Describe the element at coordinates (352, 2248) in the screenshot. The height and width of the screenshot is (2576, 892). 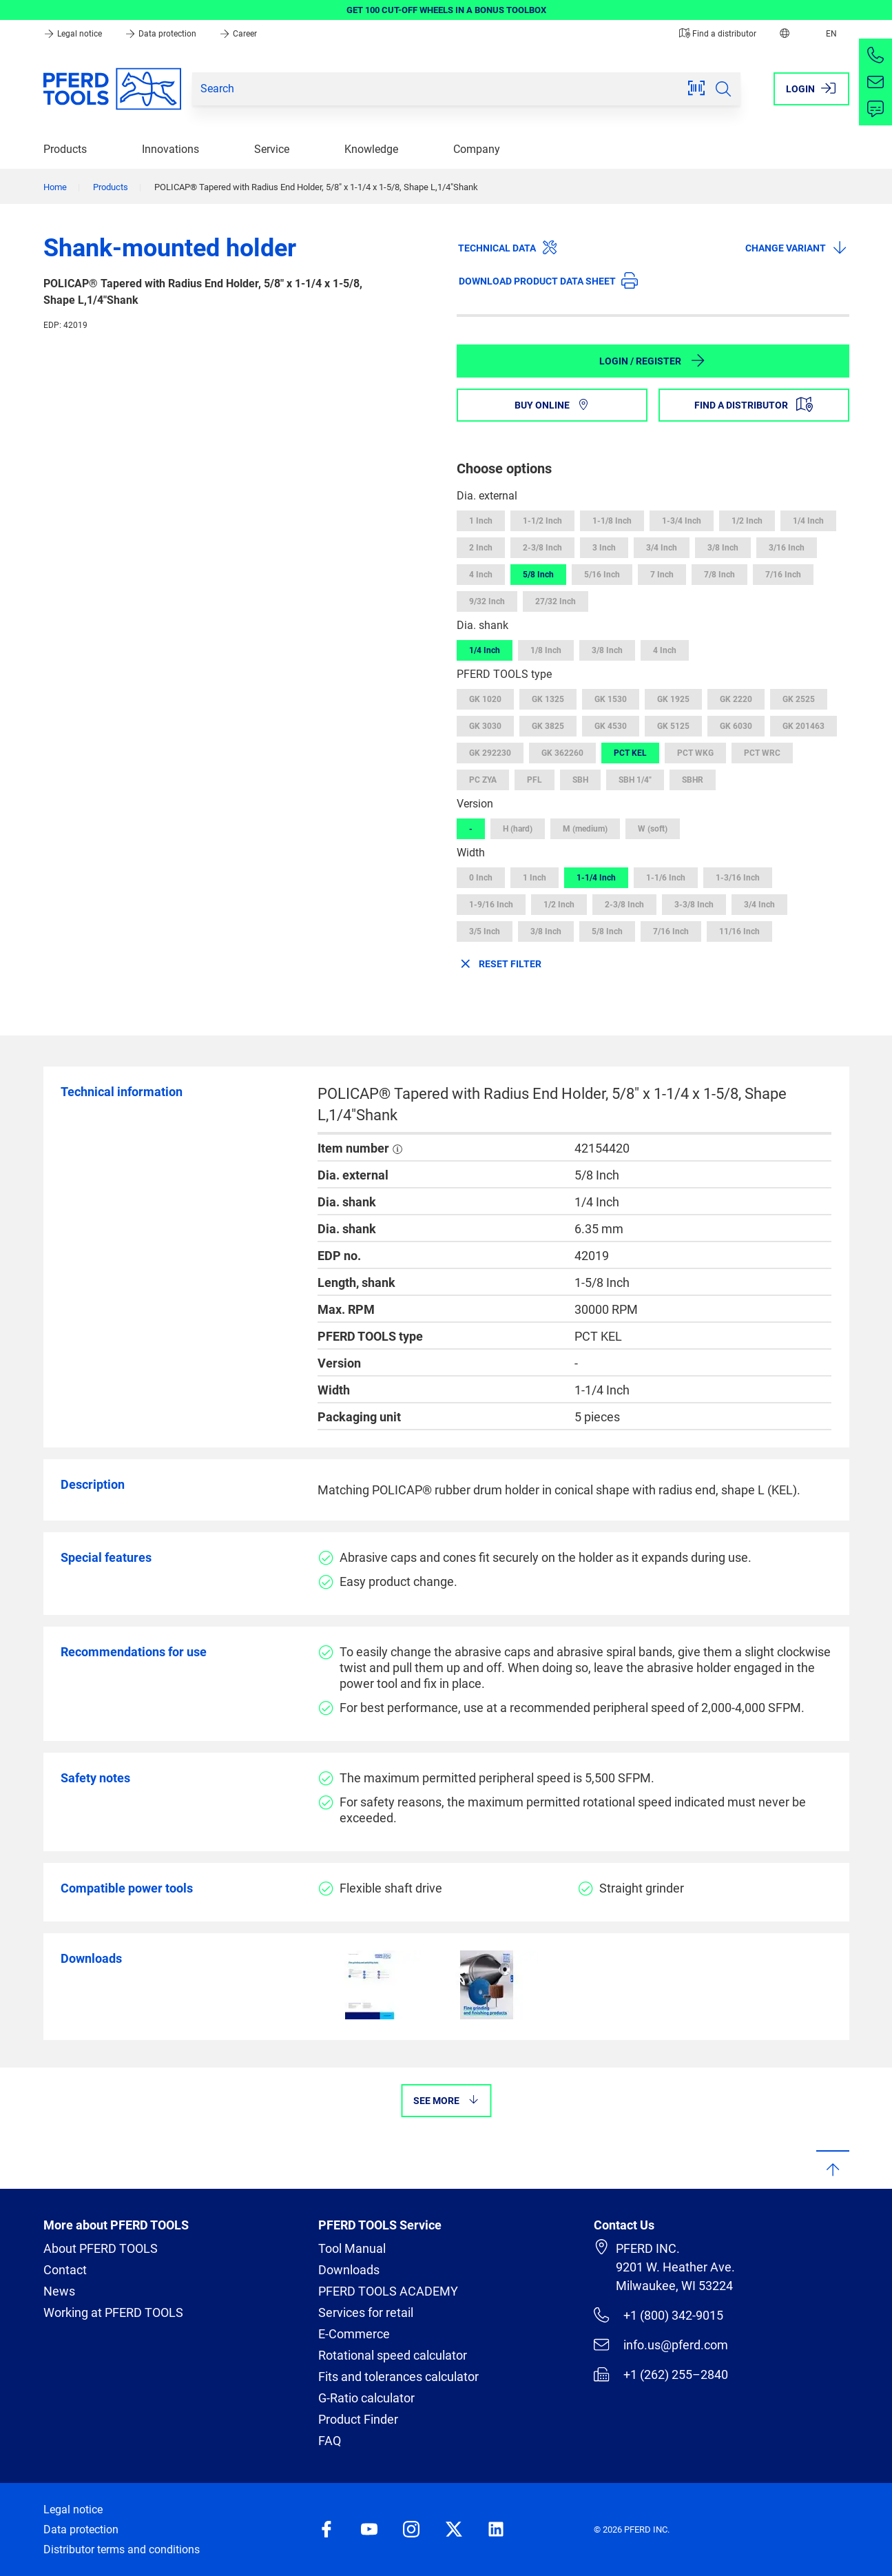
I see `Tool Manual` at that location.